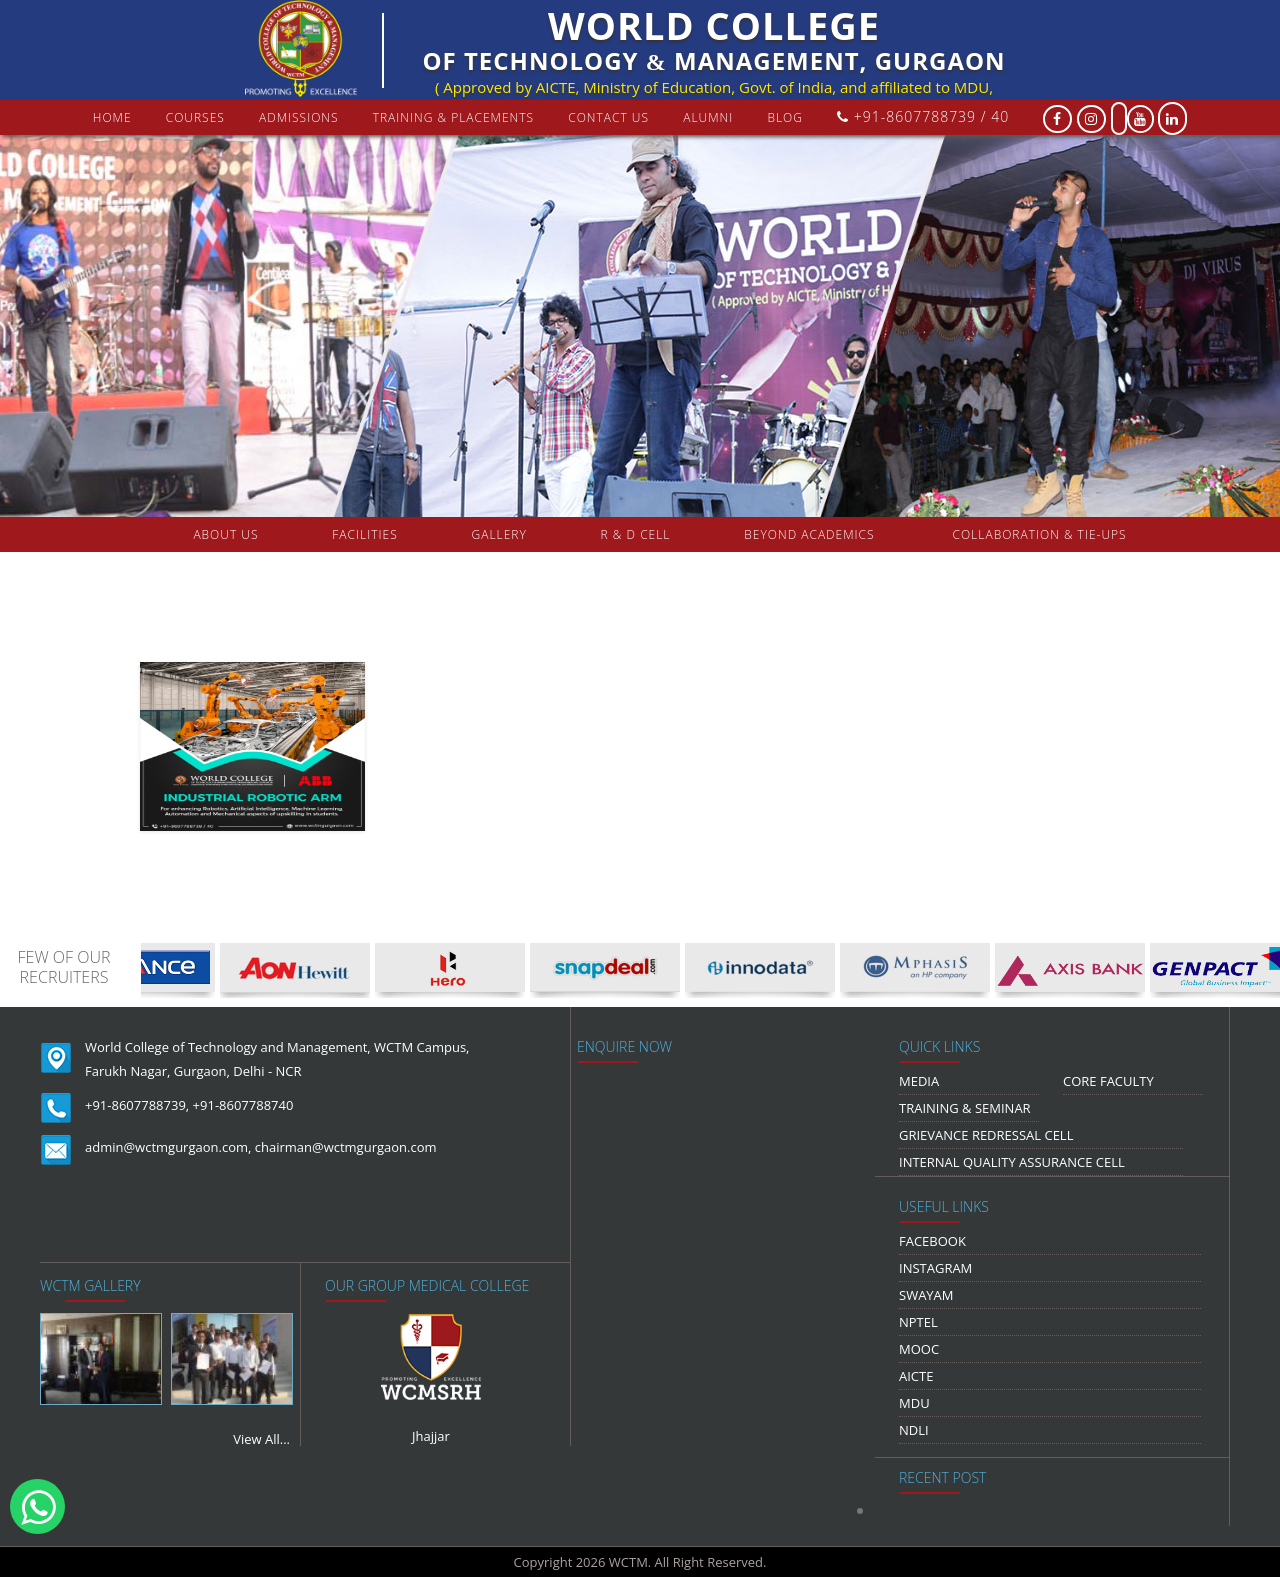  What do you see at coordinates (243, 1105) in the screenshot?
I see `+91-8607788740` at bounding box center [243, 1105].